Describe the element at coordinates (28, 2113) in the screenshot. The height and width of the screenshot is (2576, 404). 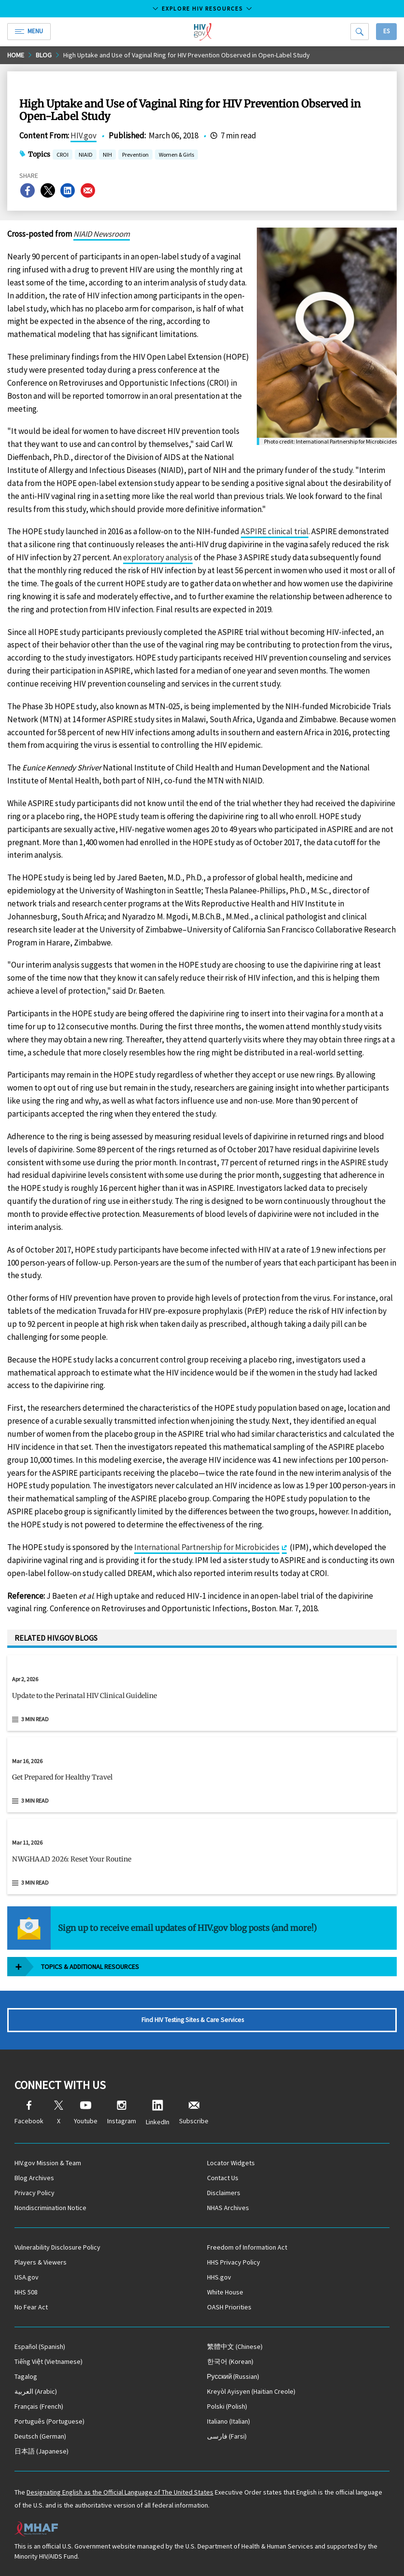
I see `Facebook` at that location.